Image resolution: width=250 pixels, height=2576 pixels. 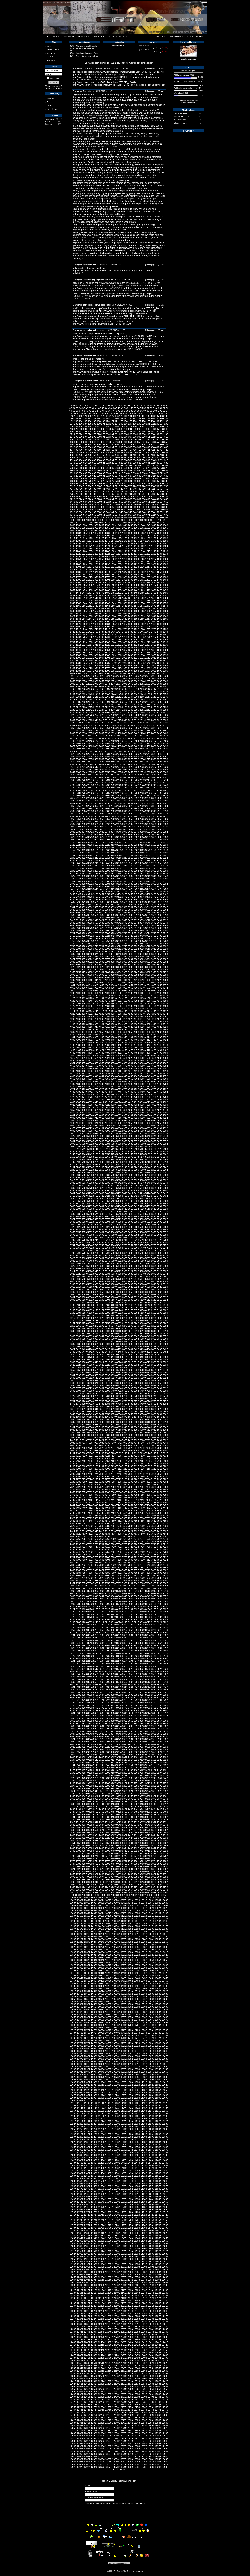 I want to click on 1670, so click(x=125, y=621).